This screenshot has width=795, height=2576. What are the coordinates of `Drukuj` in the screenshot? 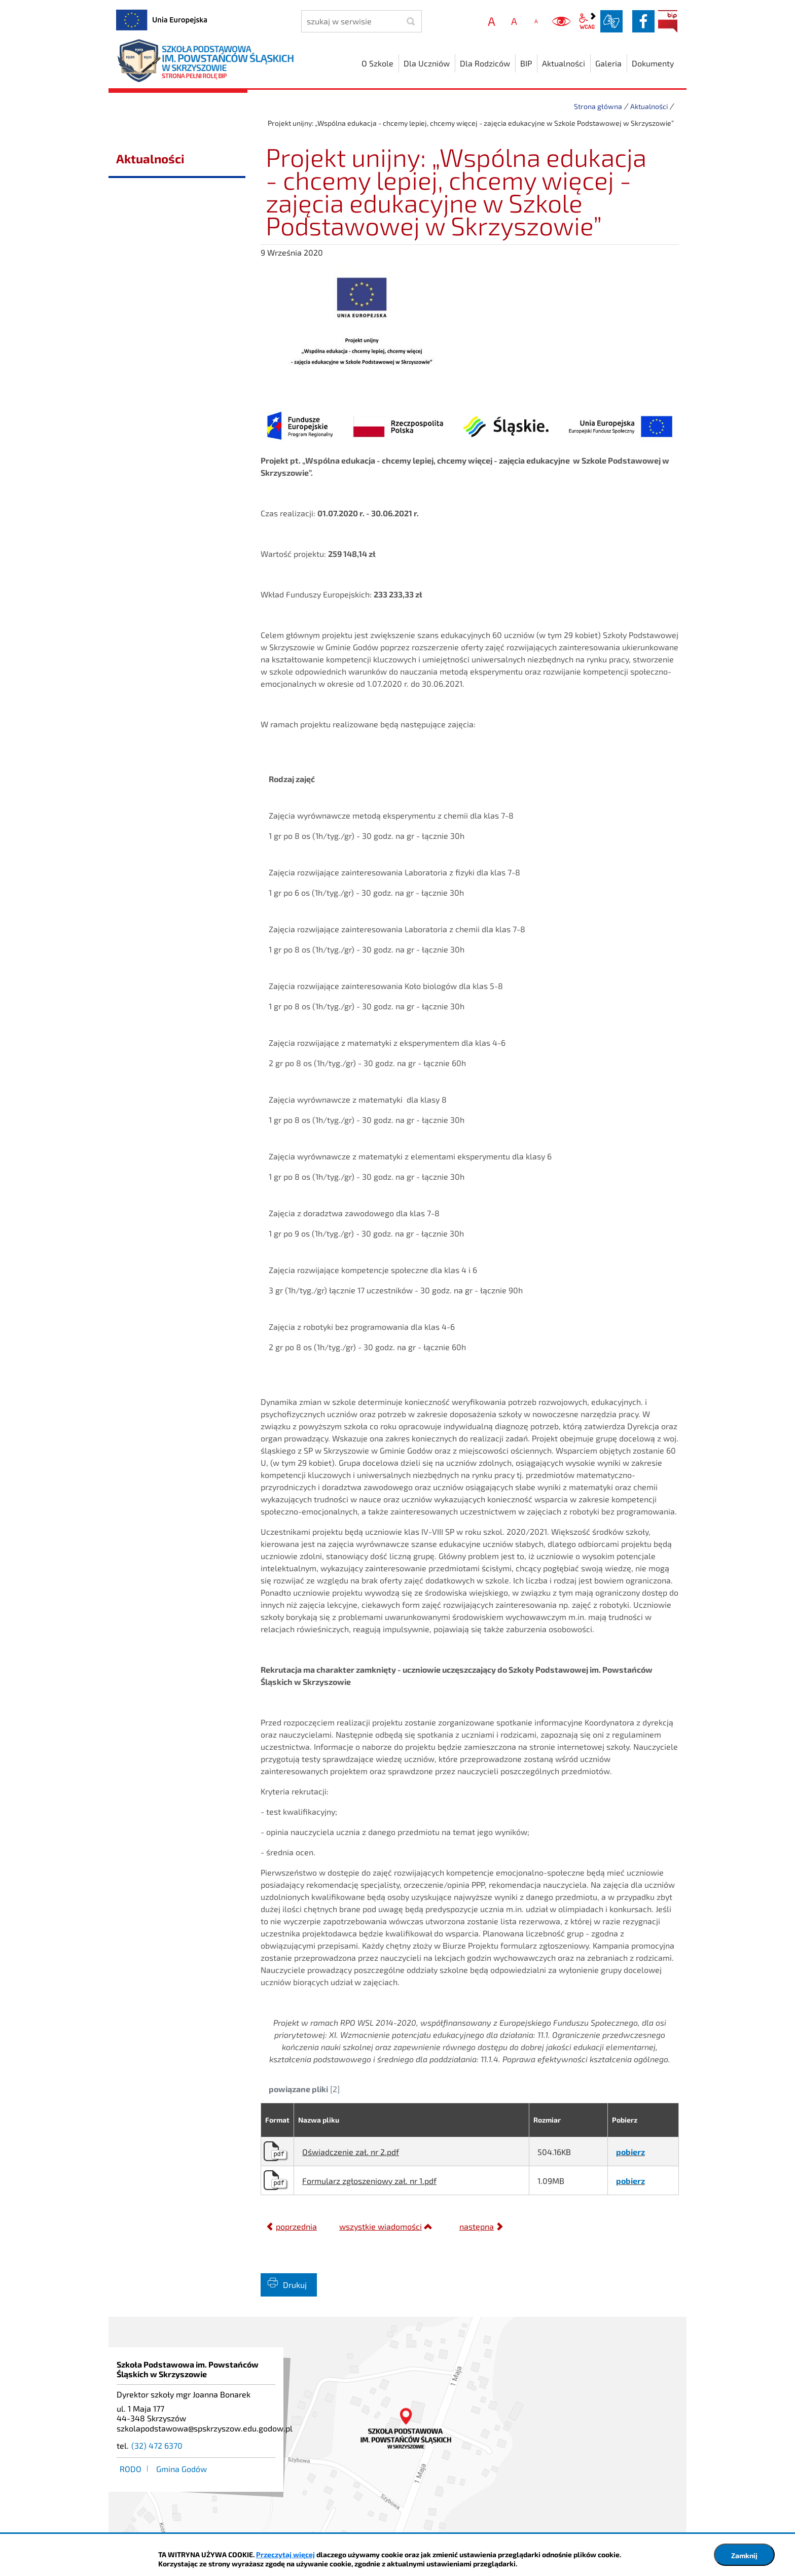 It's located at (295, 2284).